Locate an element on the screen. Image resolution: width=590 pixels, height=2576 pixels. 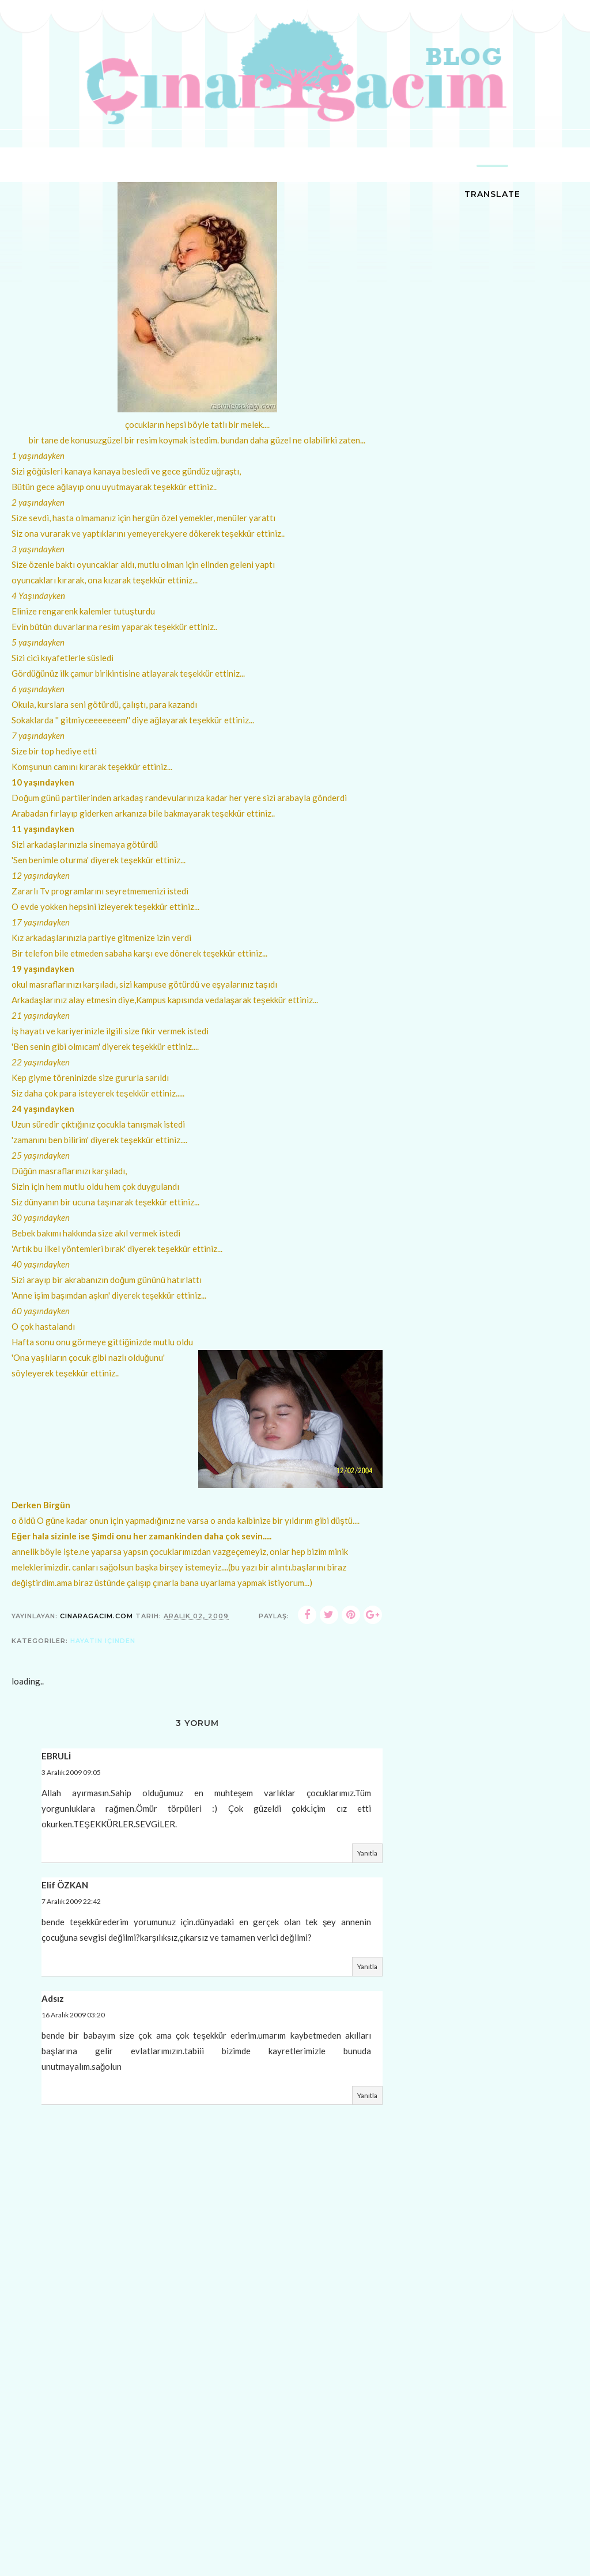
hayatın içinden is located at coordinates (102, 1645).